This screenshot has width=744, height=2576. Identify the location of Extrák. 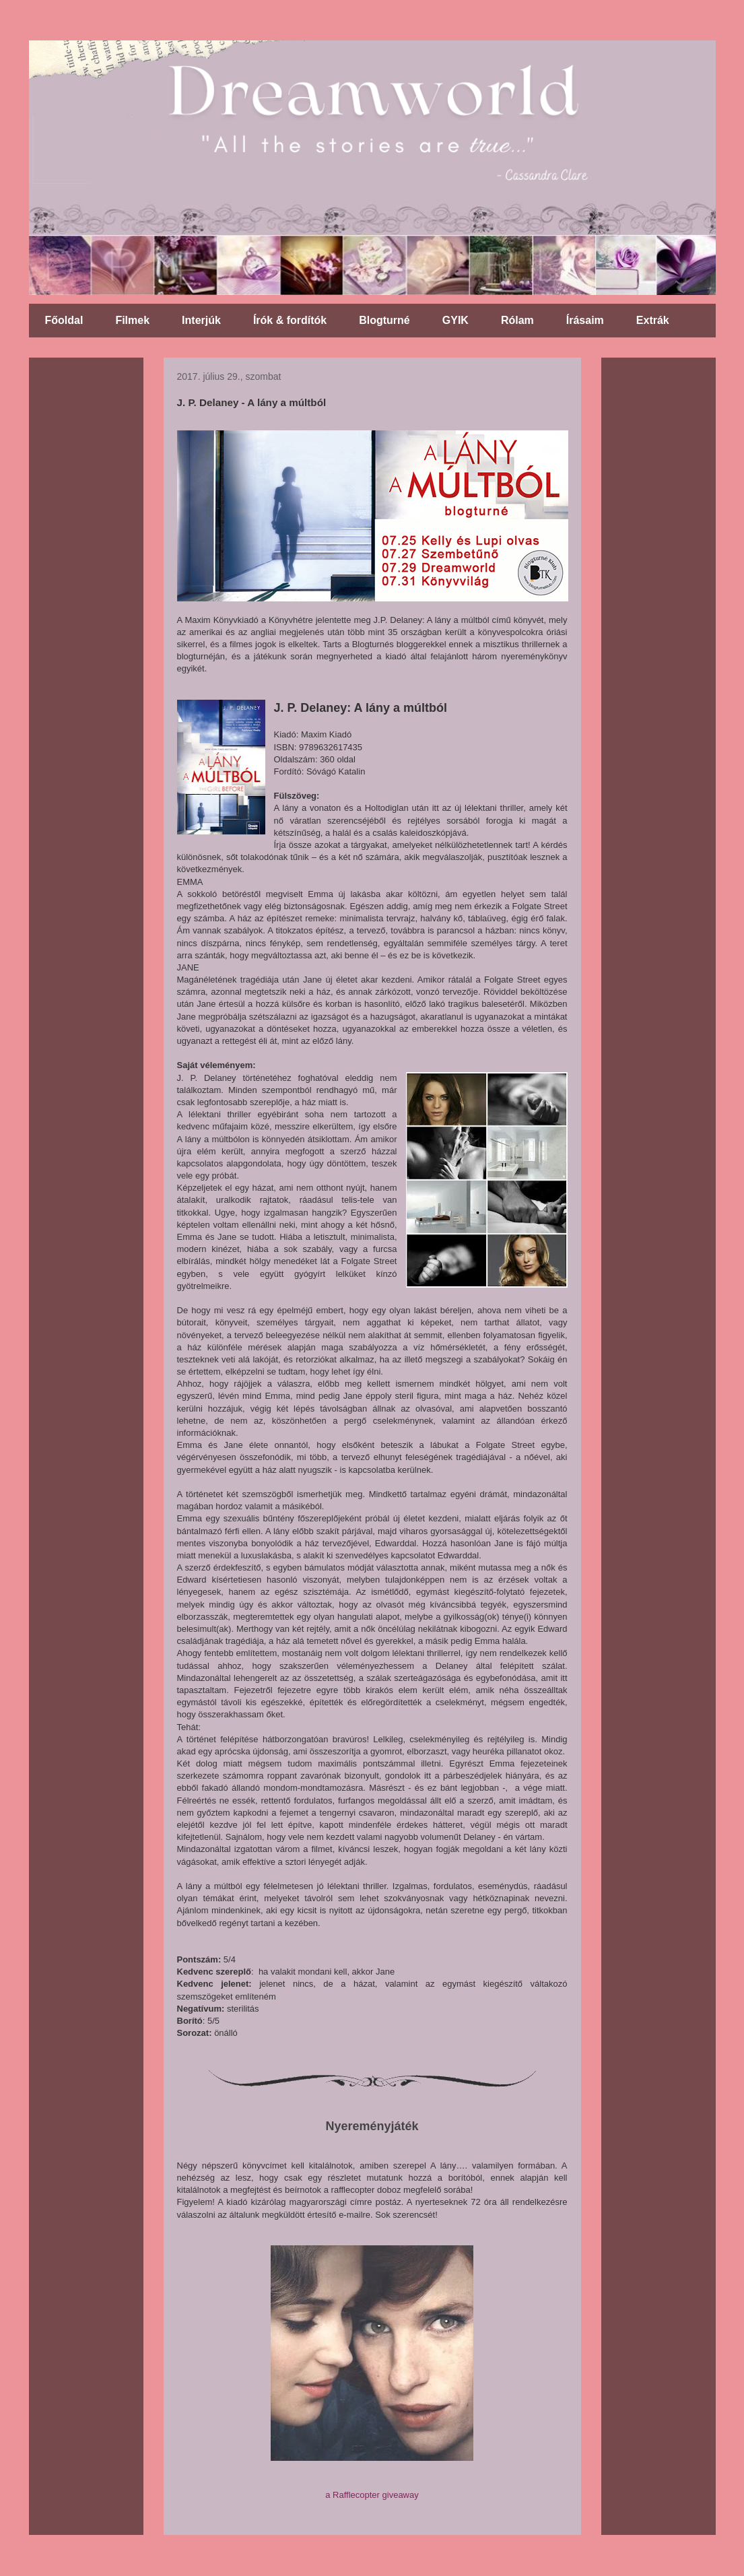
(652, 320).